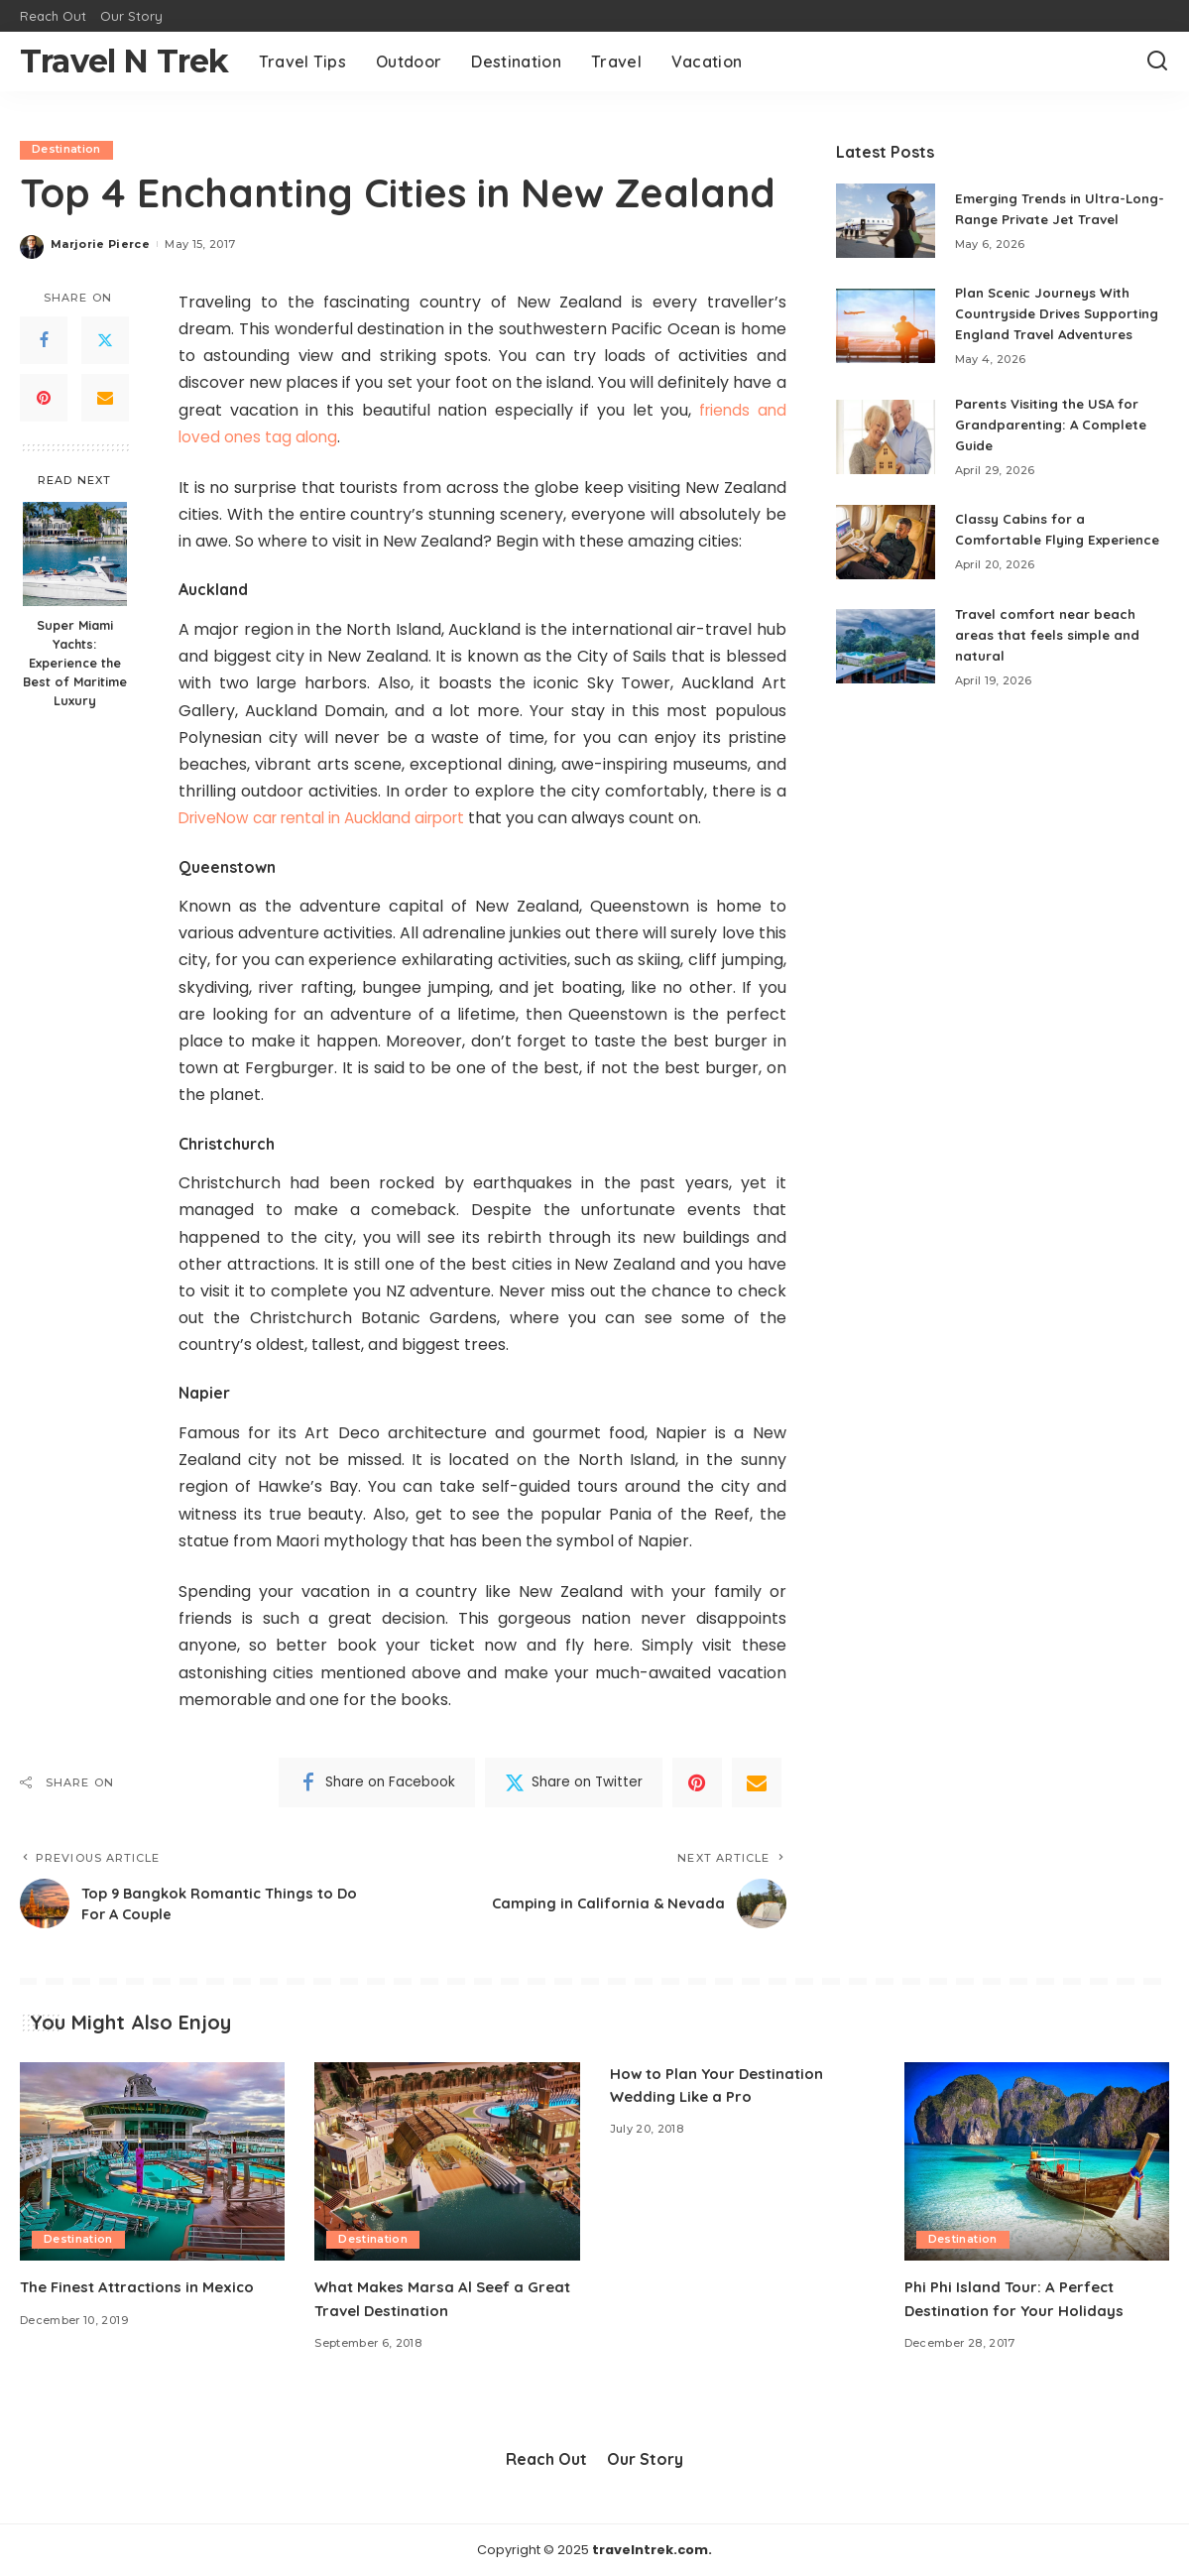 The width and height of the screenshot is (1189, 2576). What do you see at coordinates (885, 691) in the screenshot?
I see `[Travel comfort near beach areas that feels simple and natural]` at bounding box center [885, 691].